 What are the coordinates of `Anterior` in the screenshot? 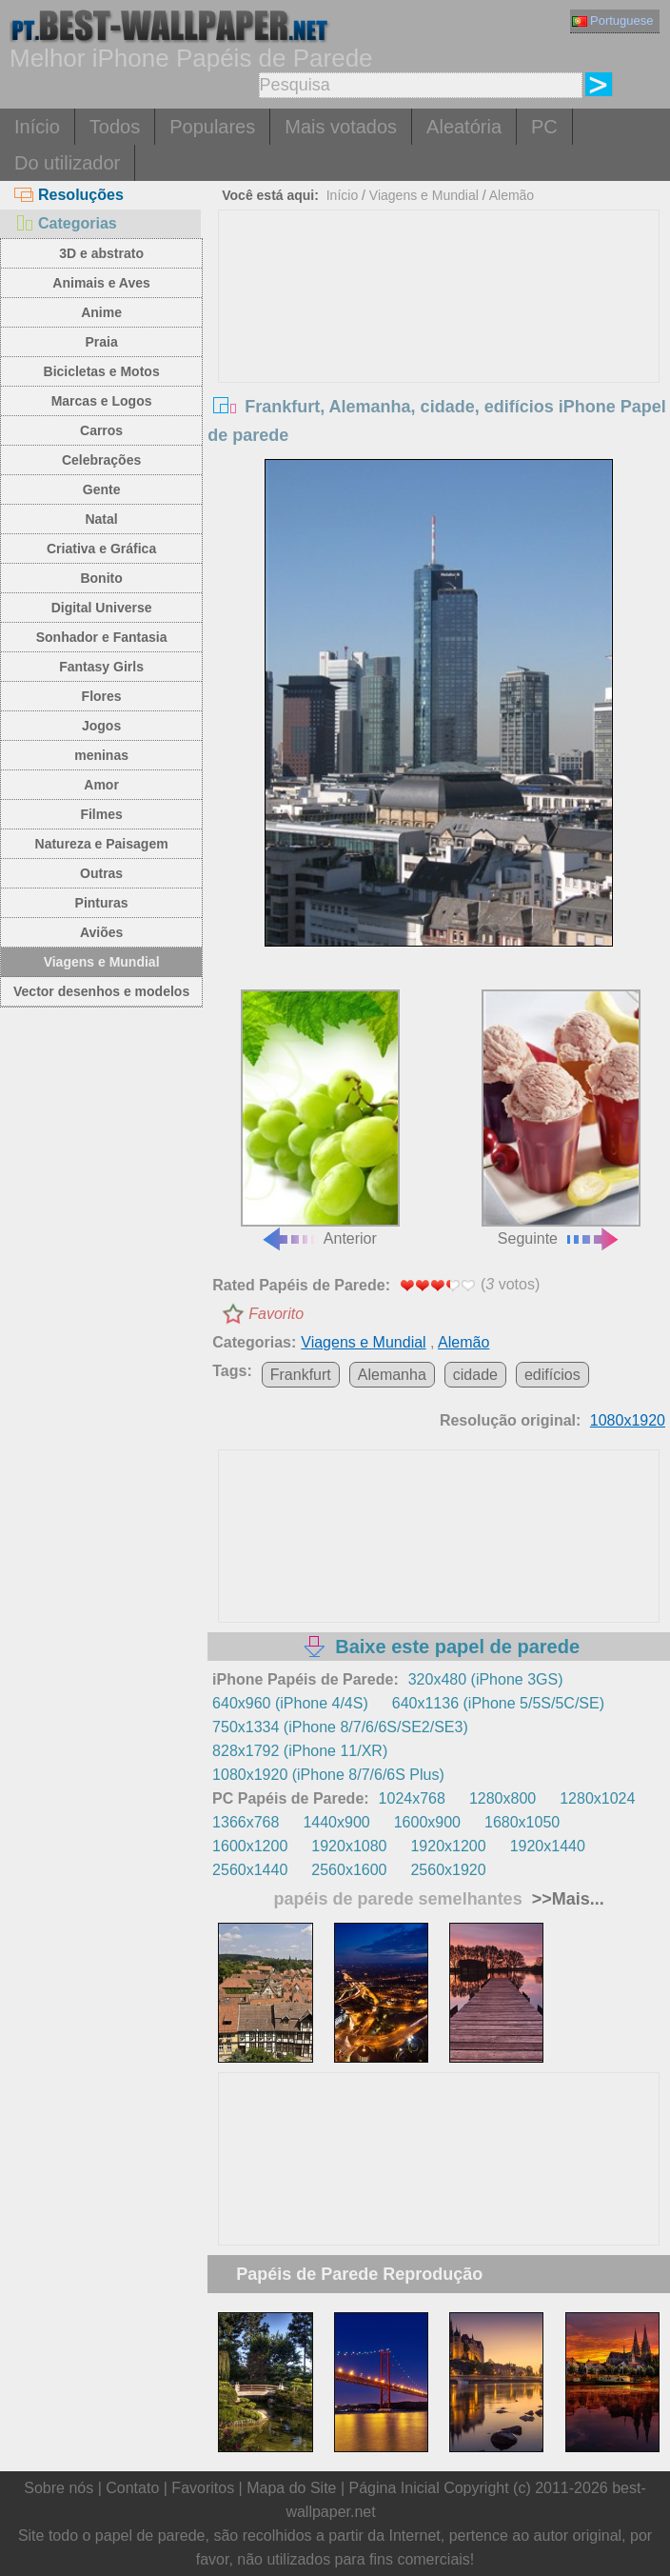 It's located at (320, 1118).